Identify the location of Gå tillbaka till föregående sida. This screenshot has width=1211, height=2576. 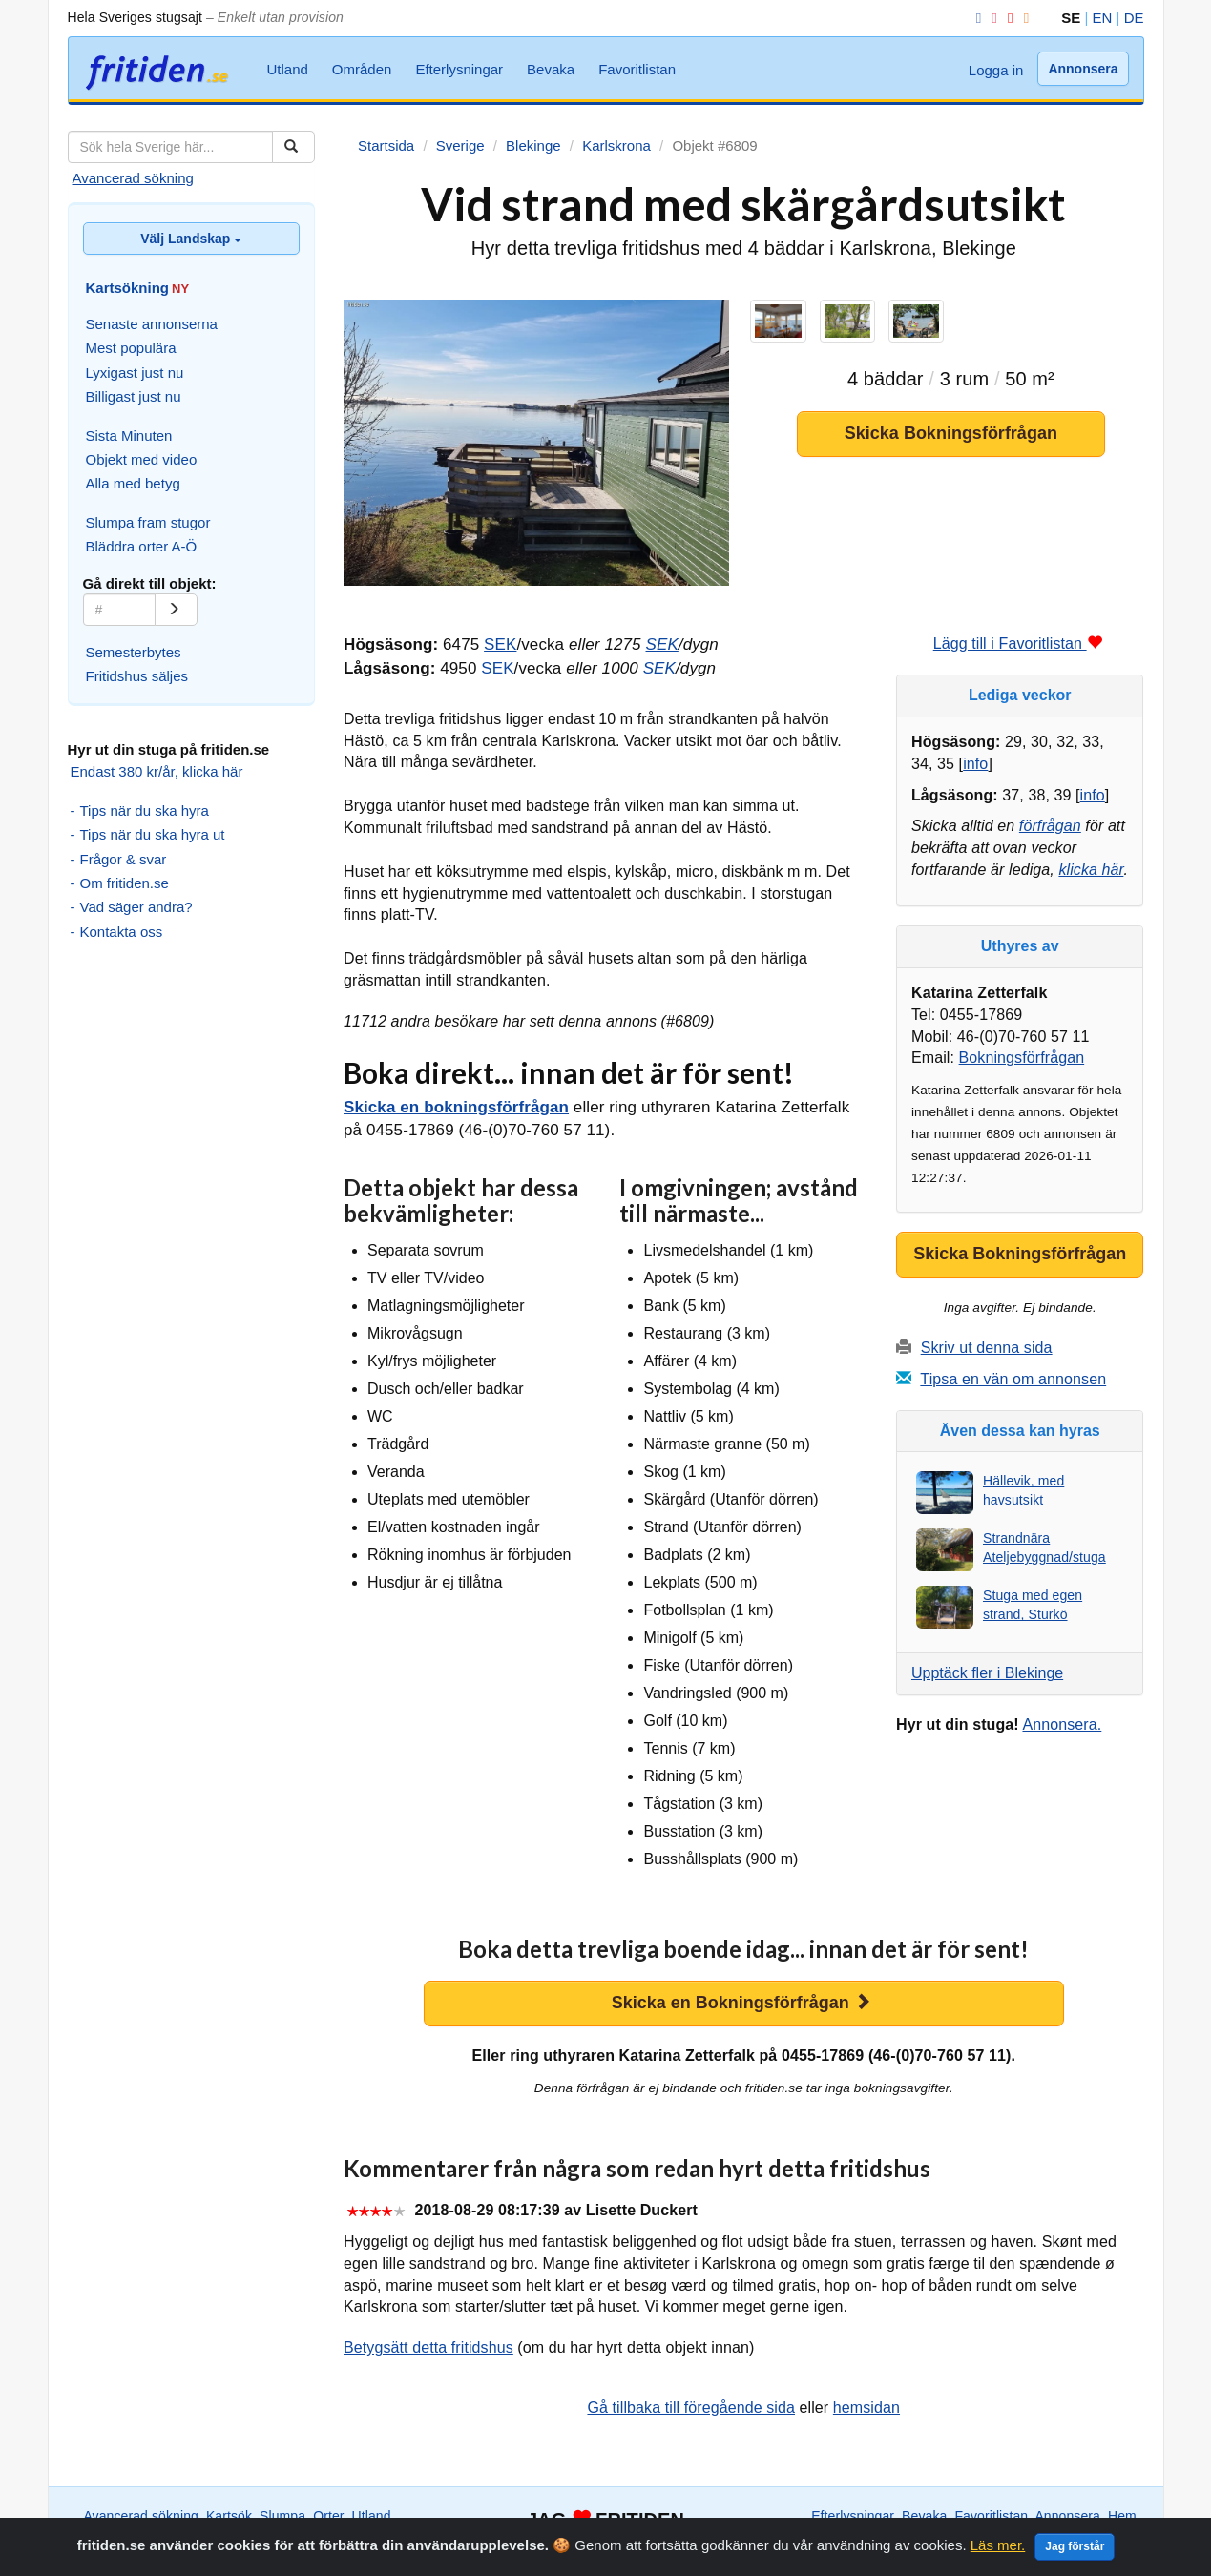
(691, 2407).